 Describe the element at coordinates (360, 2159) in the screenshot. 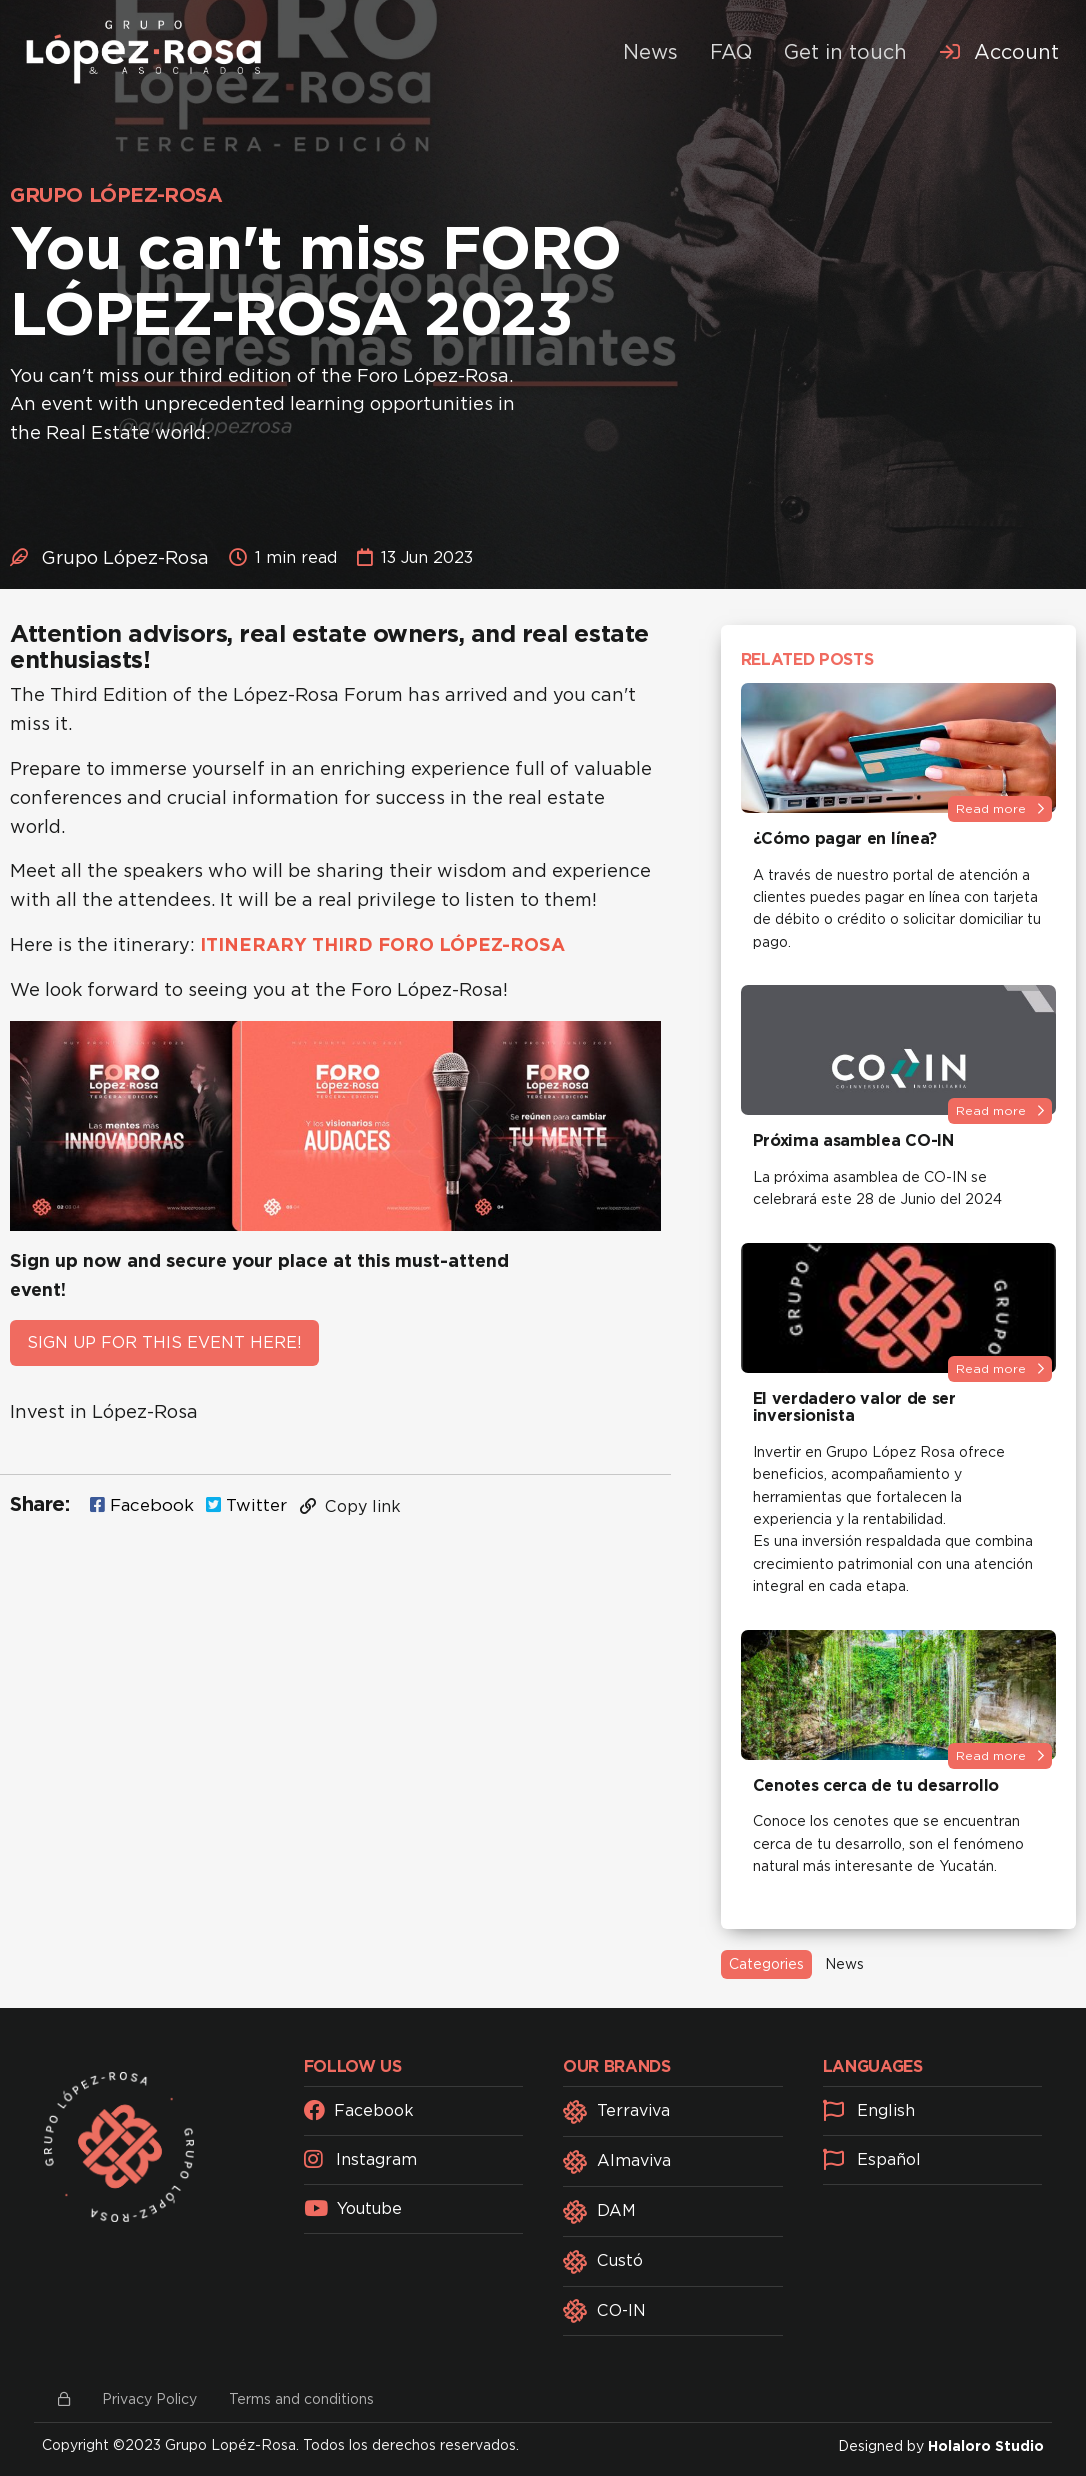

I see `Instagram` at that location.